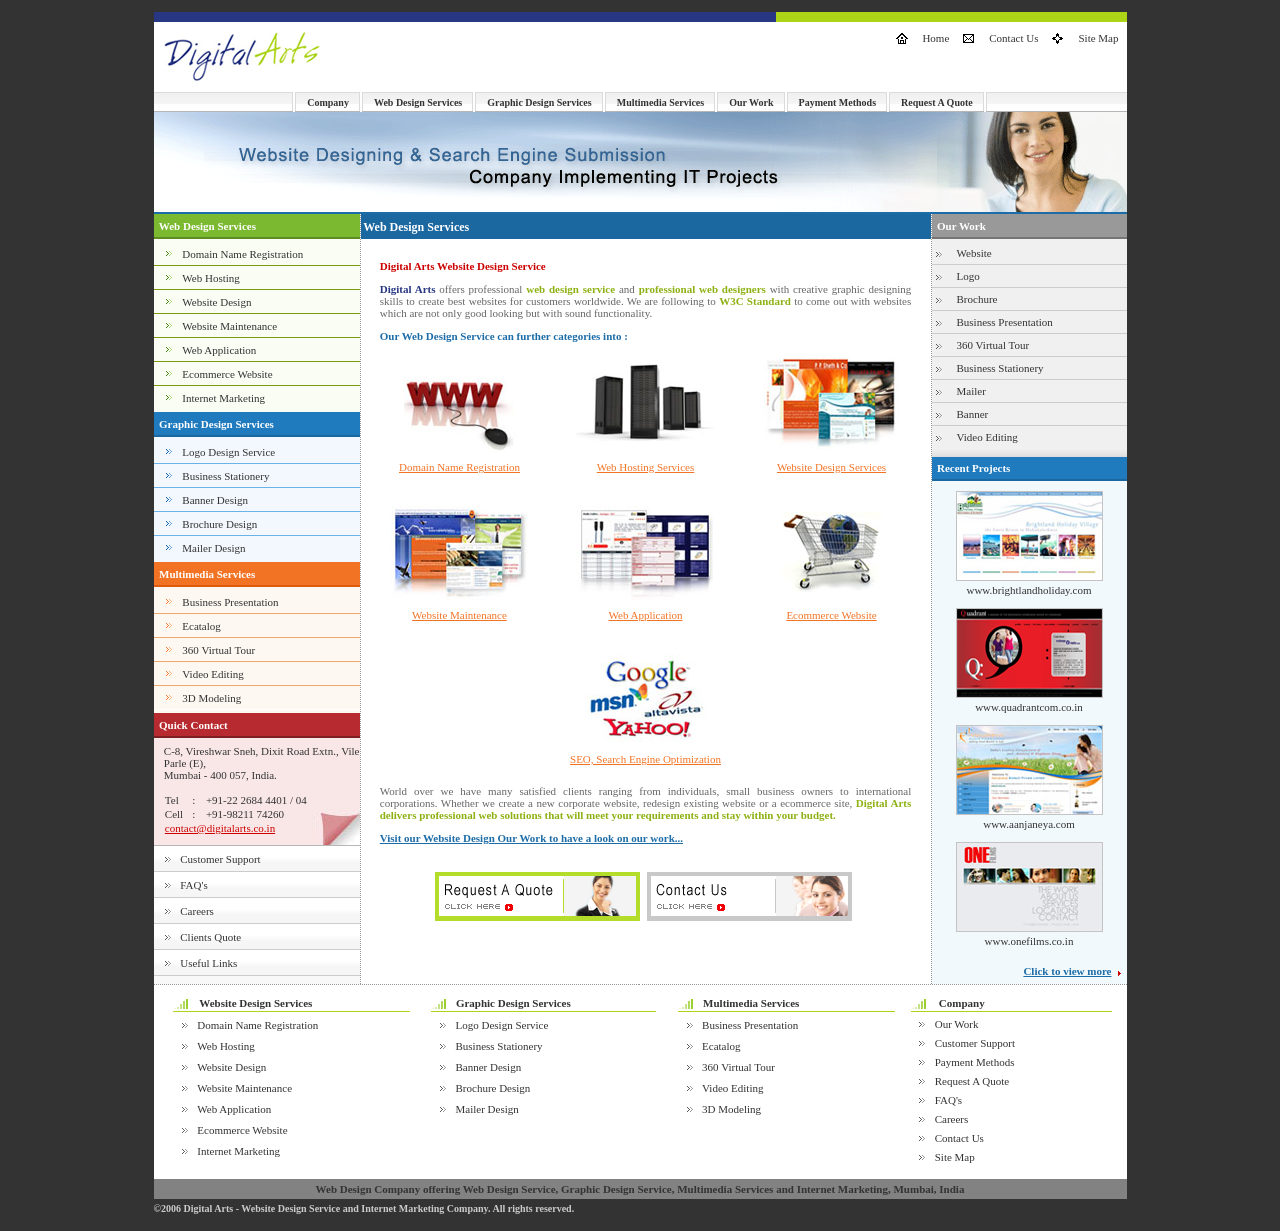  Describe the element at coordinates (218, 650) in the screenshot. I see `360 Virtual Tour` at that location.